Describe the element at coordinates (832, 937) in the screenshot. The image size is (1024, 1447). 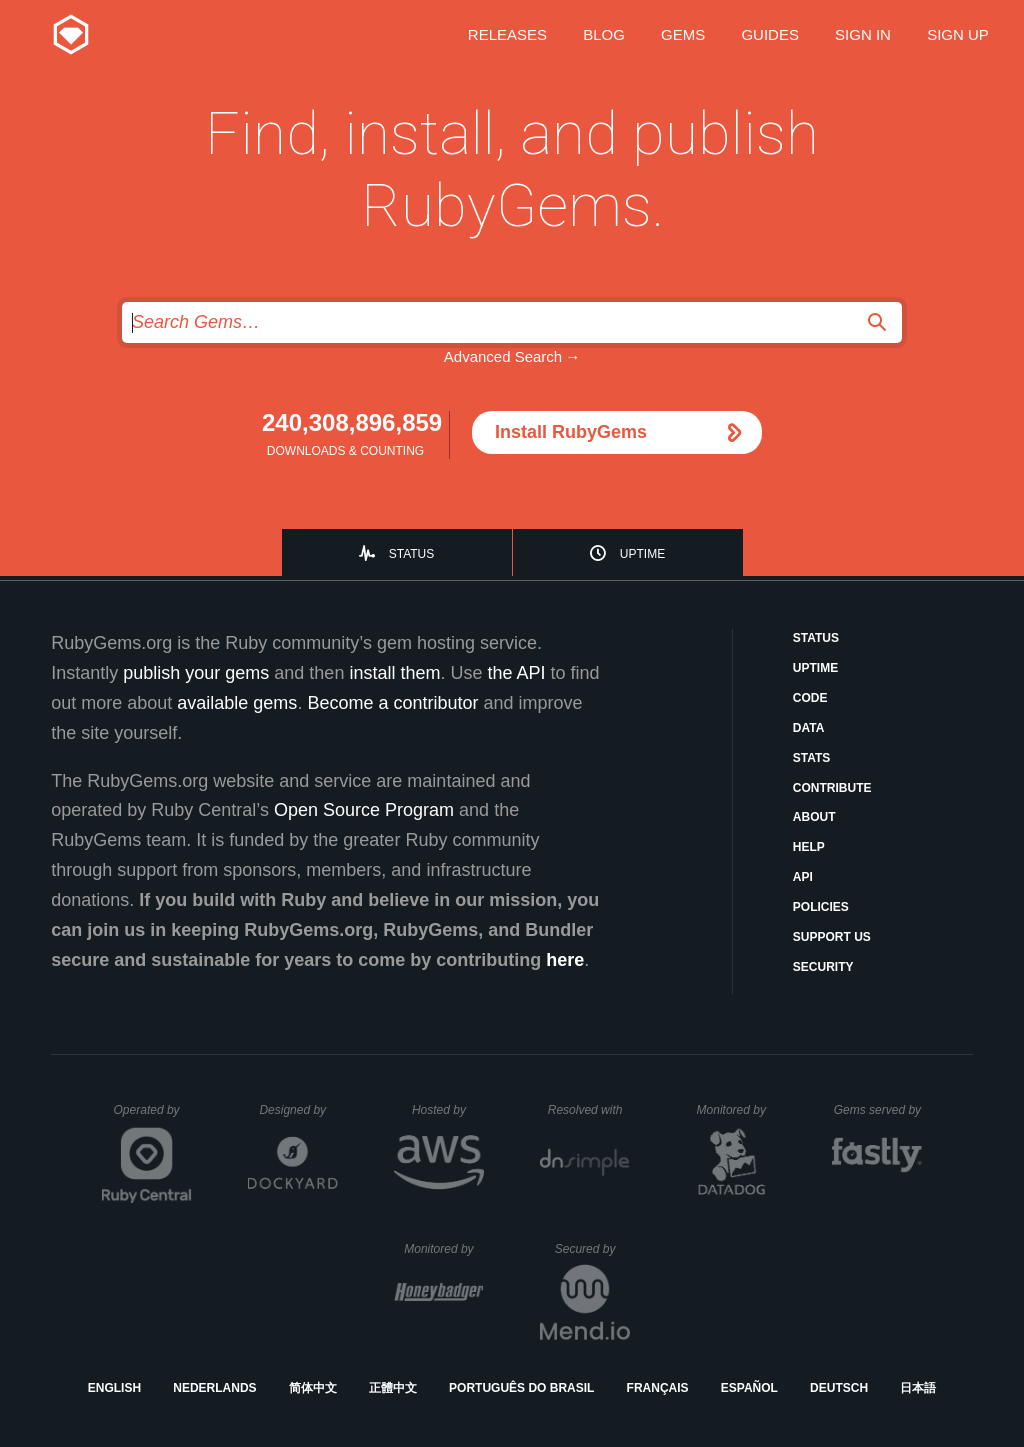
I see `Support Us` at that location.